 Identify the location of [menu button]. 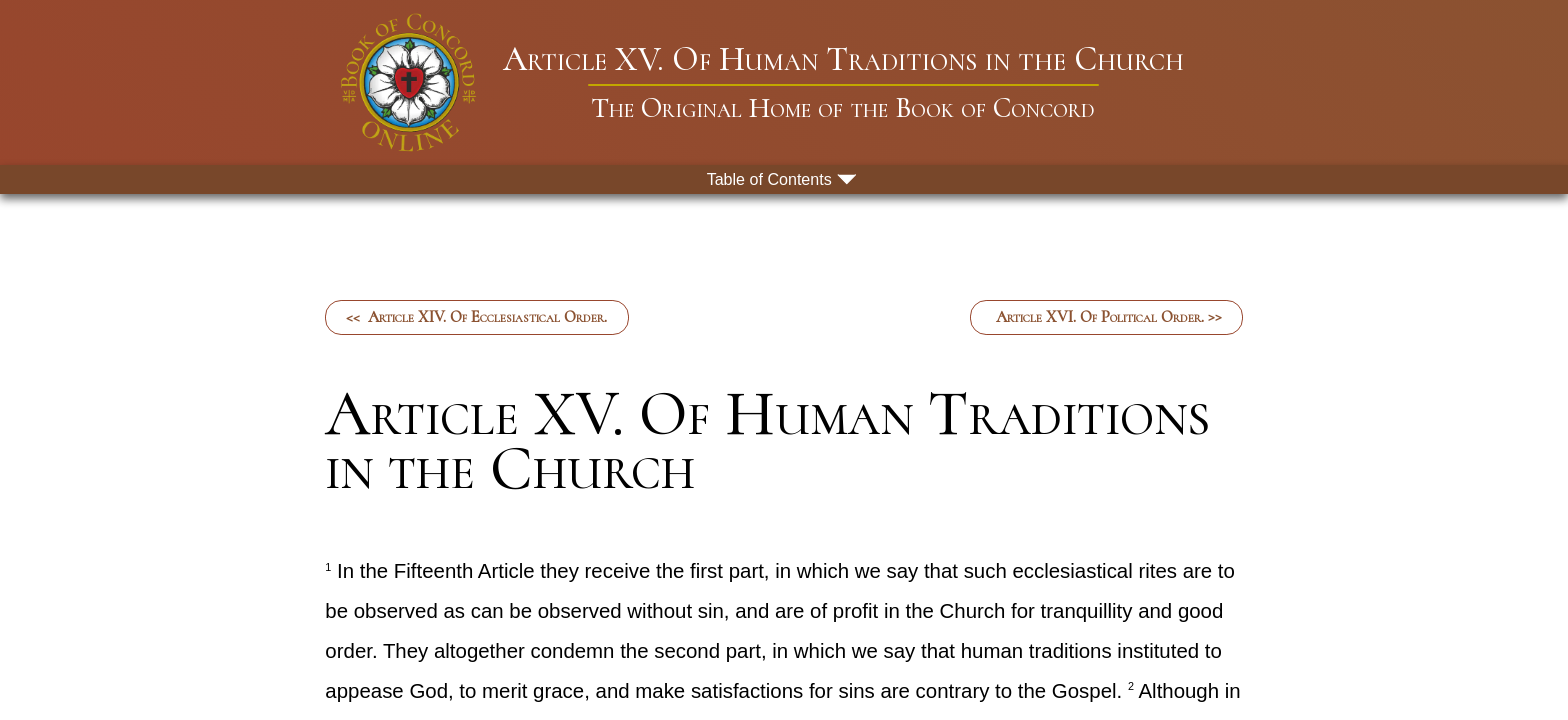
(784, 179).